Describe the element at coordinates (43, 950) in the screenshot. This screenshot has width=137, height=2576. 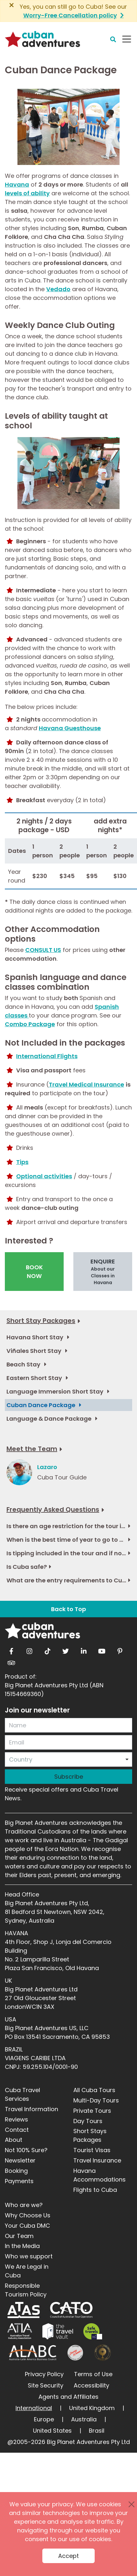
I see `CONSULT US` at that location.